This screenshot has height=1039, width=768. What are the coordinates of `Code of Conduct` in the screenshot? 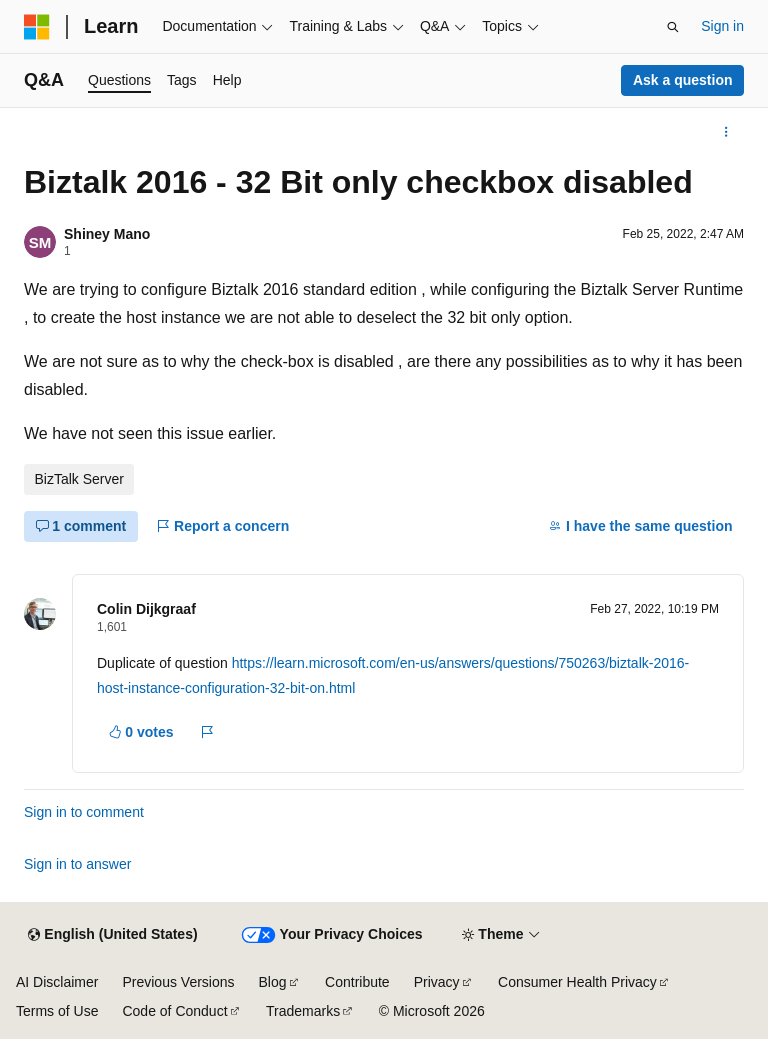 It's located at (174, 1011).